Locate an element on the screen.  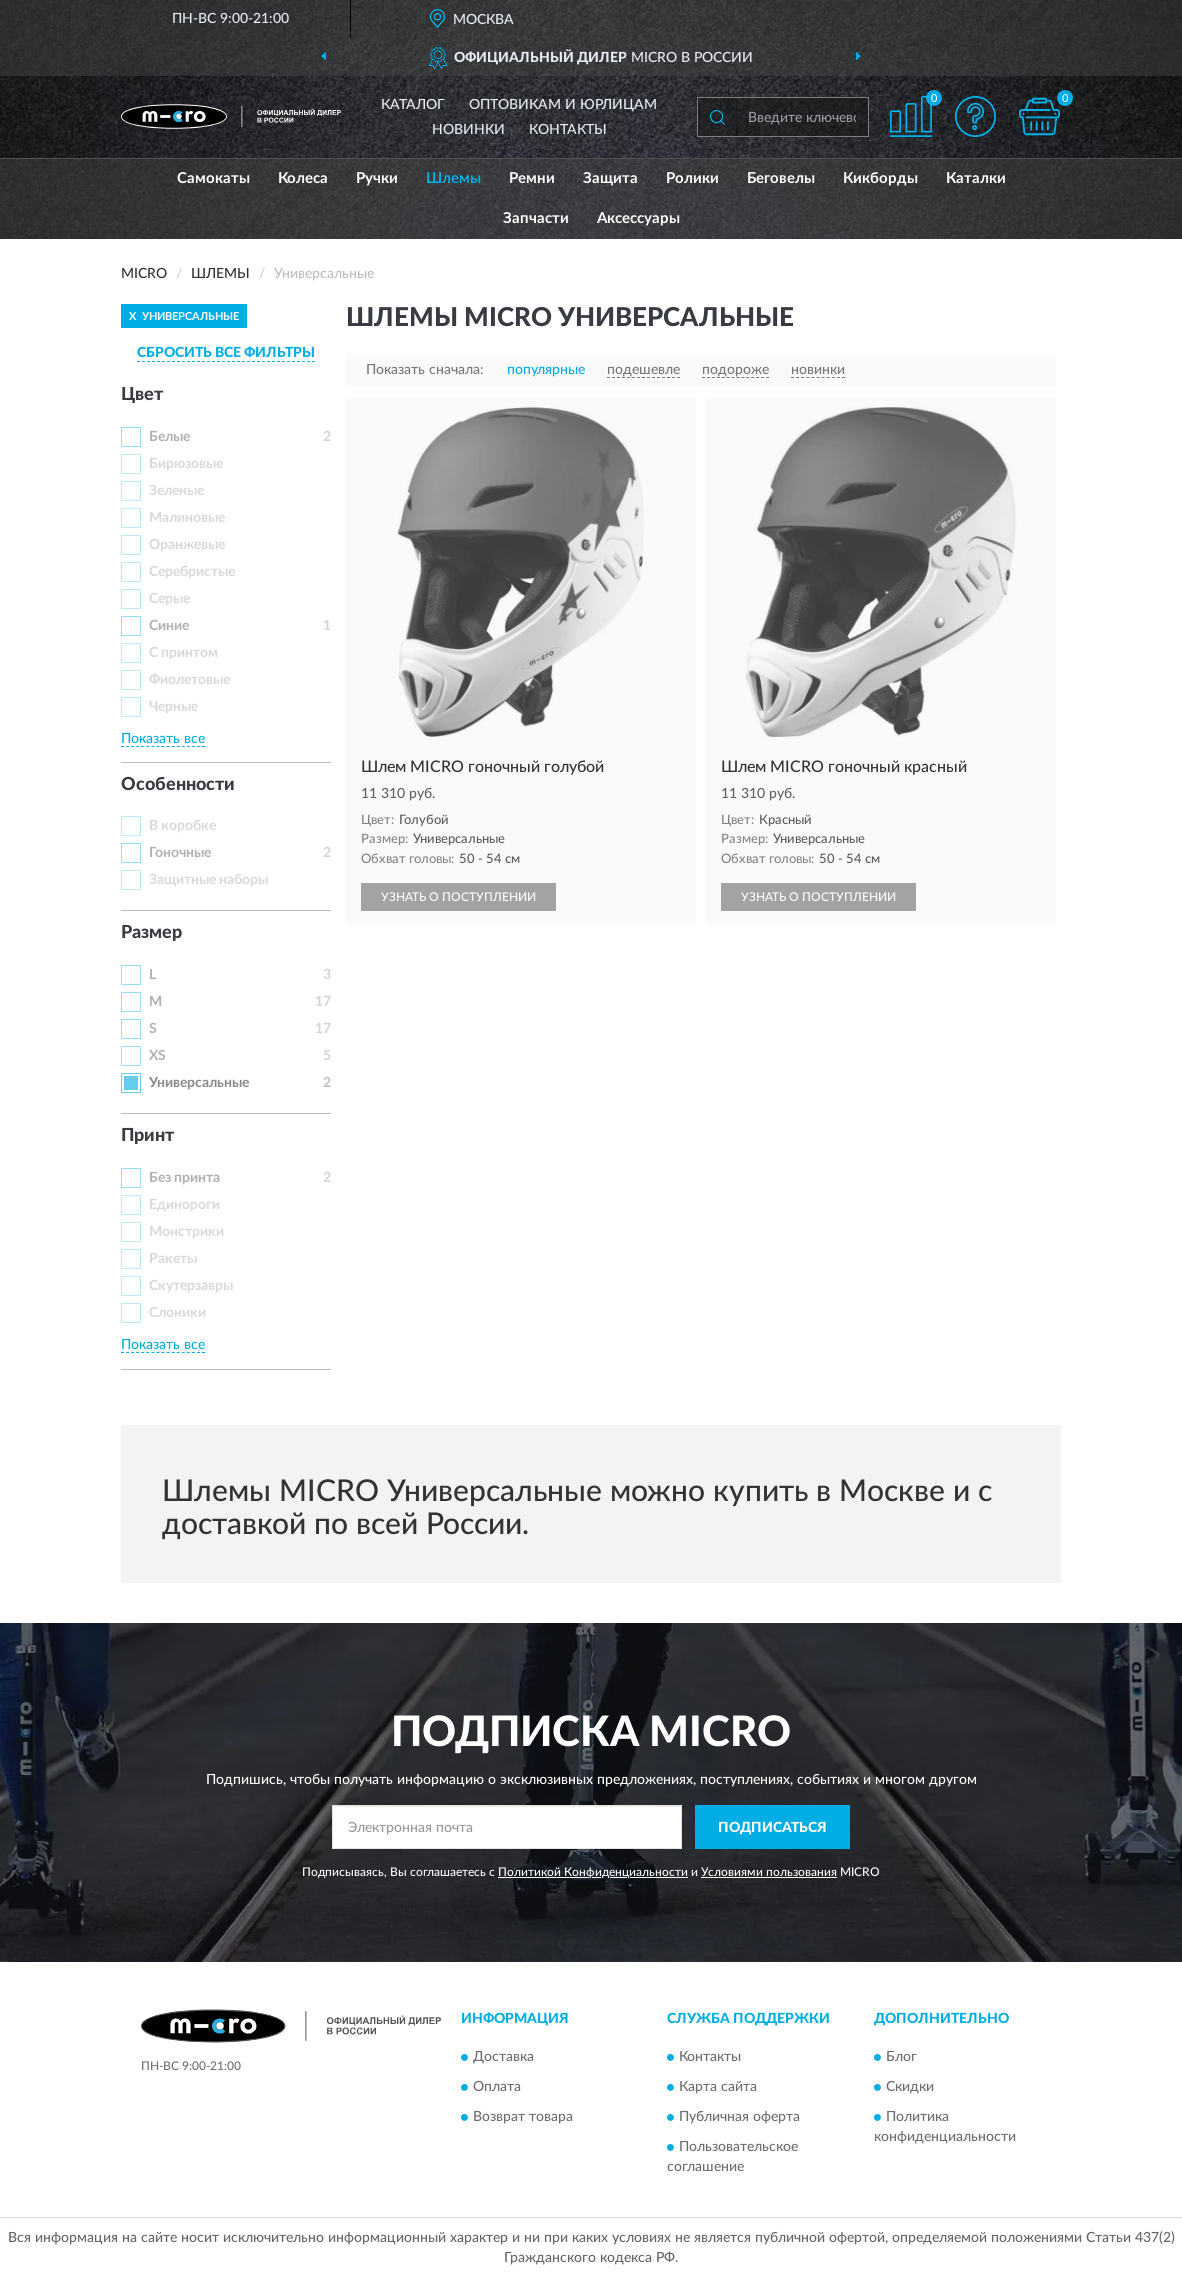
Политикой Конфиденциальности is located at coordinates (593, 1872).